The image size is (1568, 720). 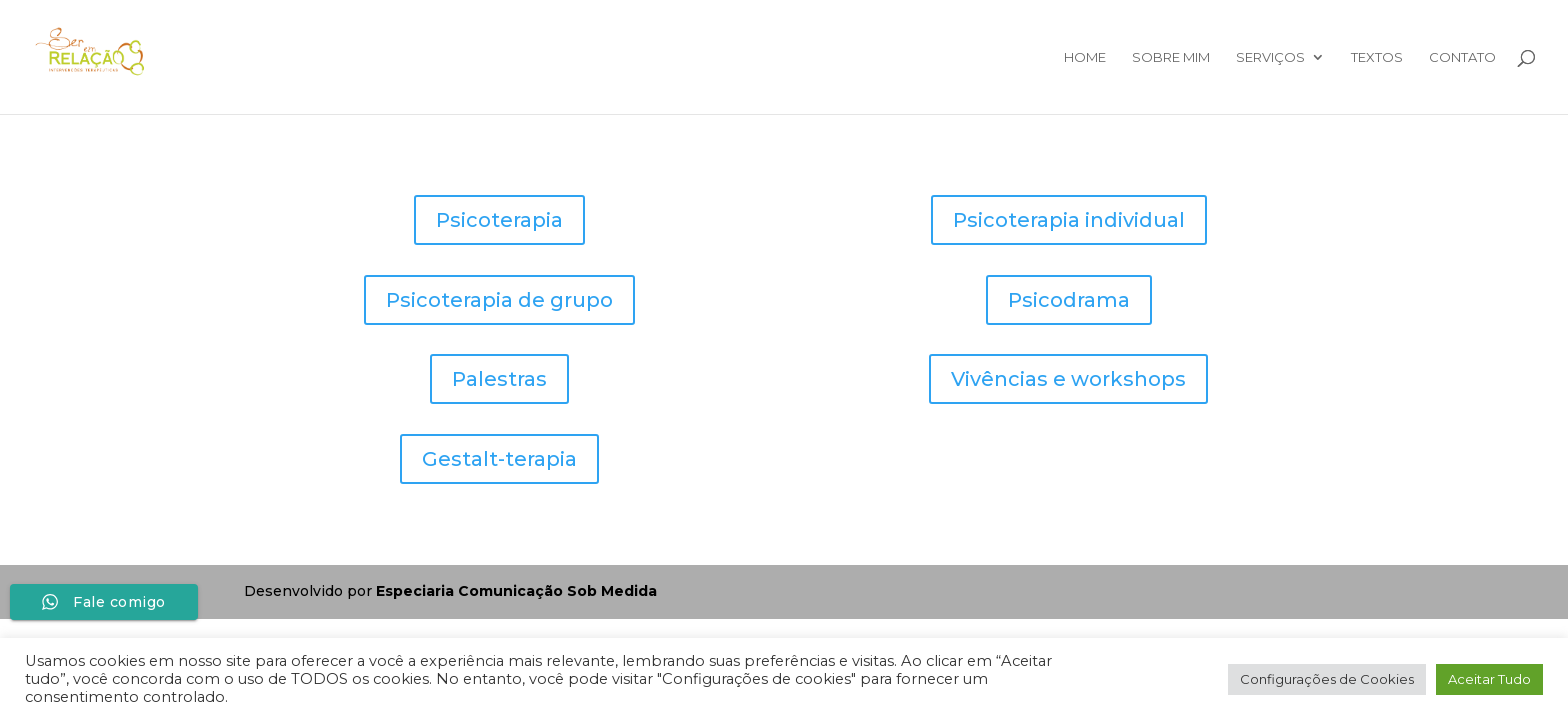 What do you see at coordinates (1171, 57) in the screenshot?
I see `Sobre mim` at bounding box center [1171, 57].